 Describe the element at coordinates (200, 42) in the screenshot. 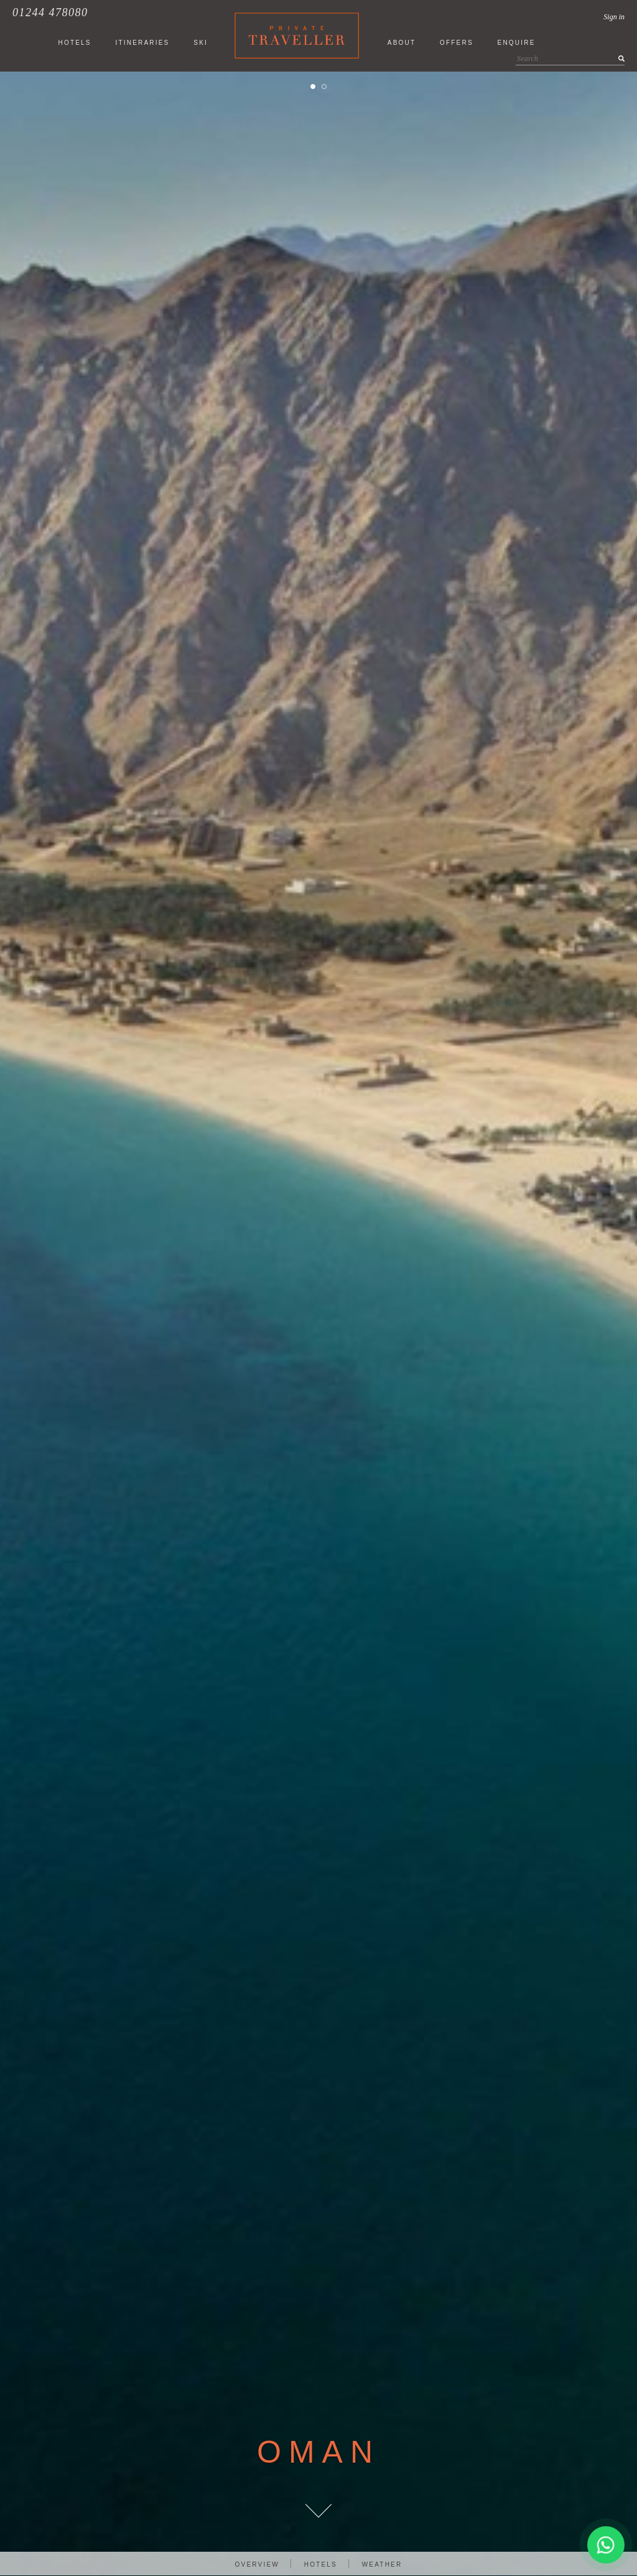

I see `SKI` at that location.